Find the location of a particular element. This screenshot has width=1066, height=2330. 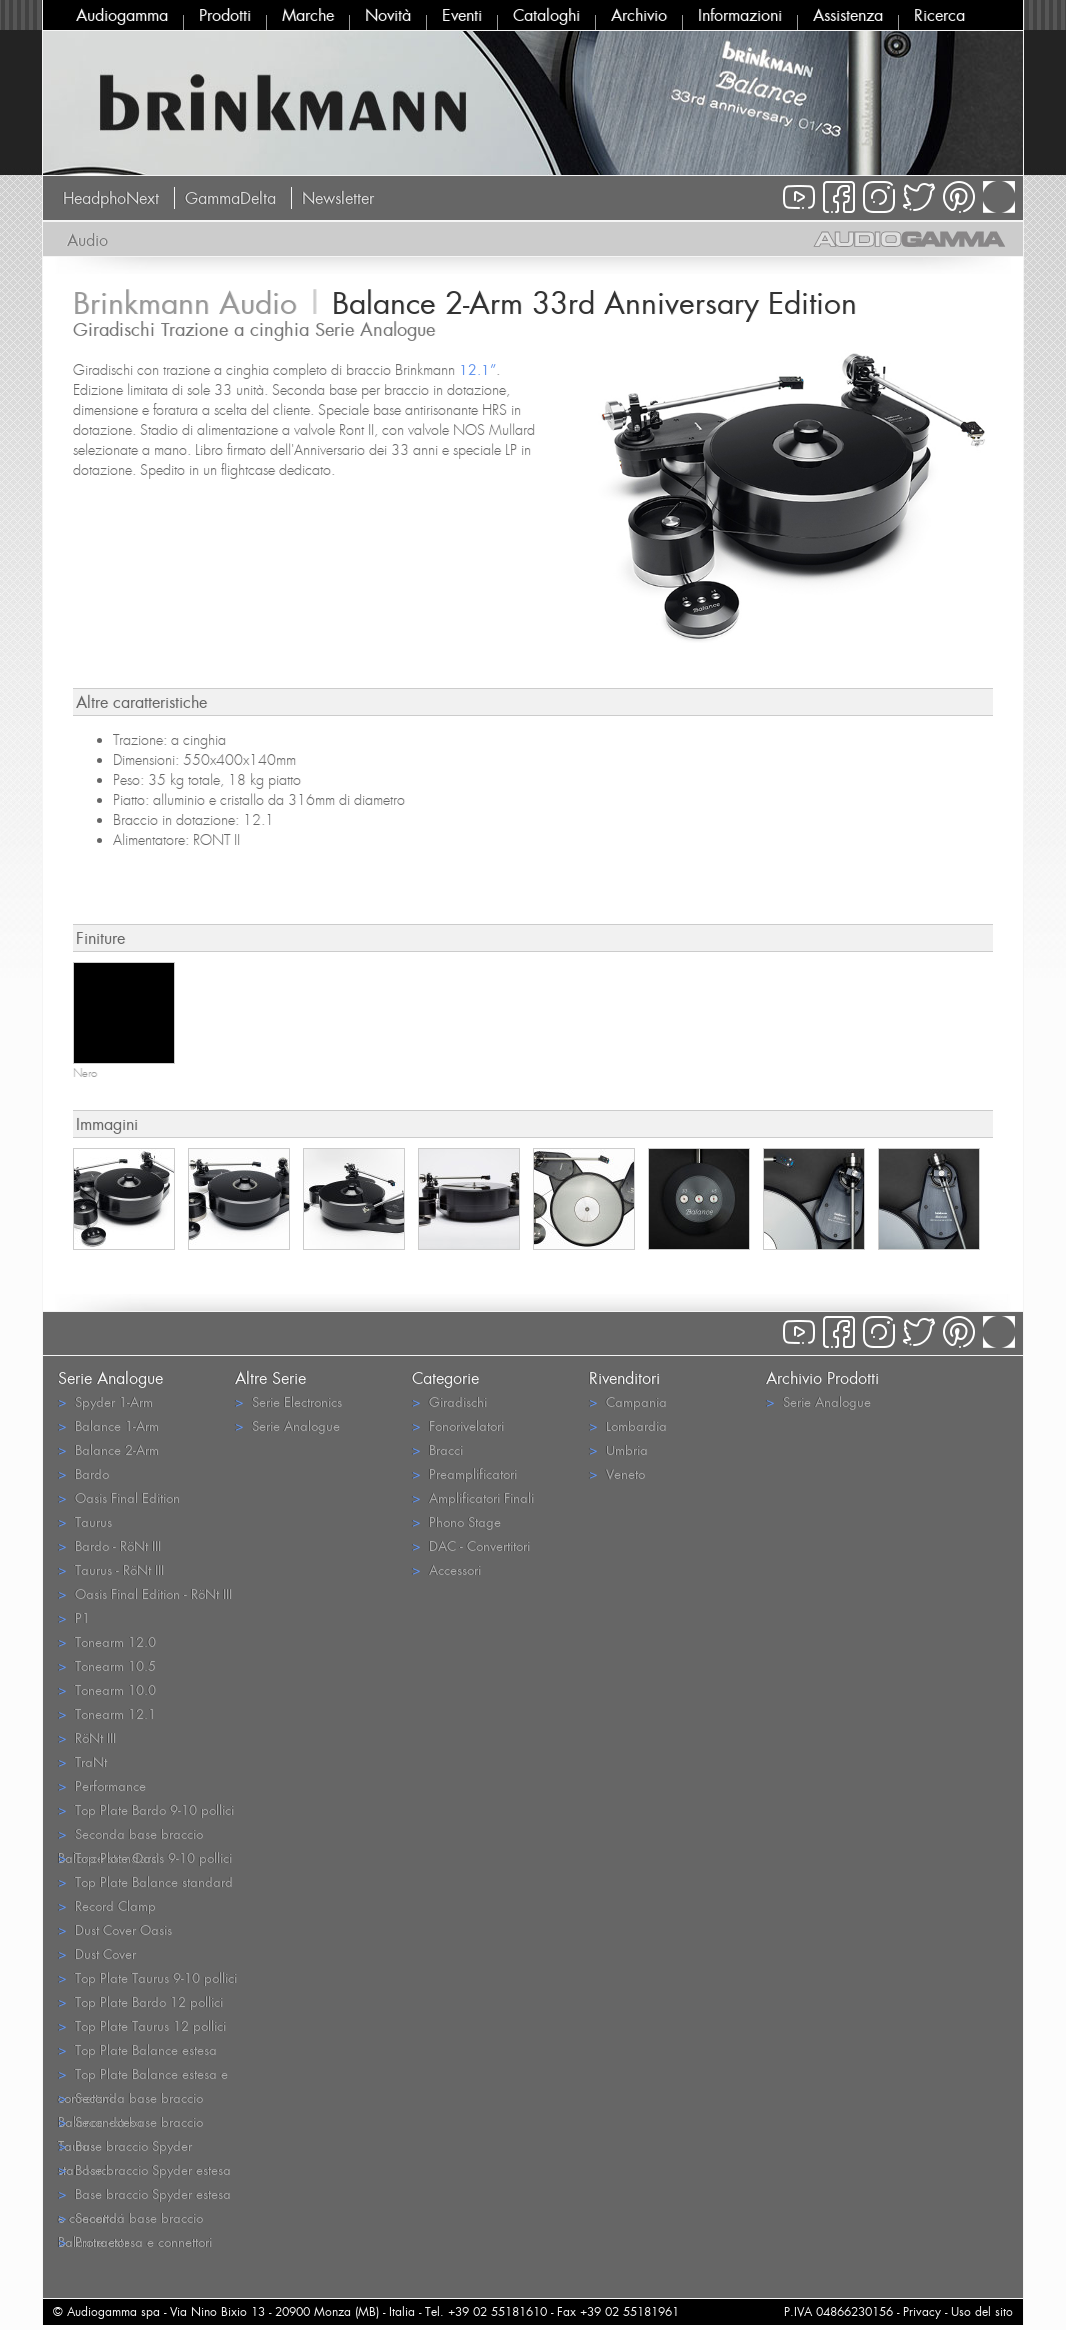

Taurus is located at coordinates (85, 1521).